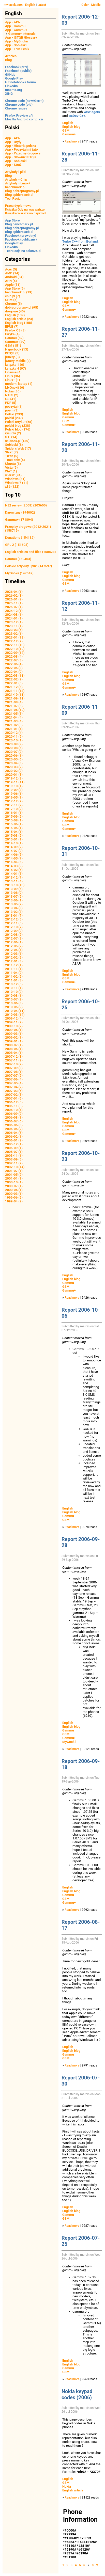 The image size is (105, 2576). I want to click on 2020-11 (5), so click(14, 736).